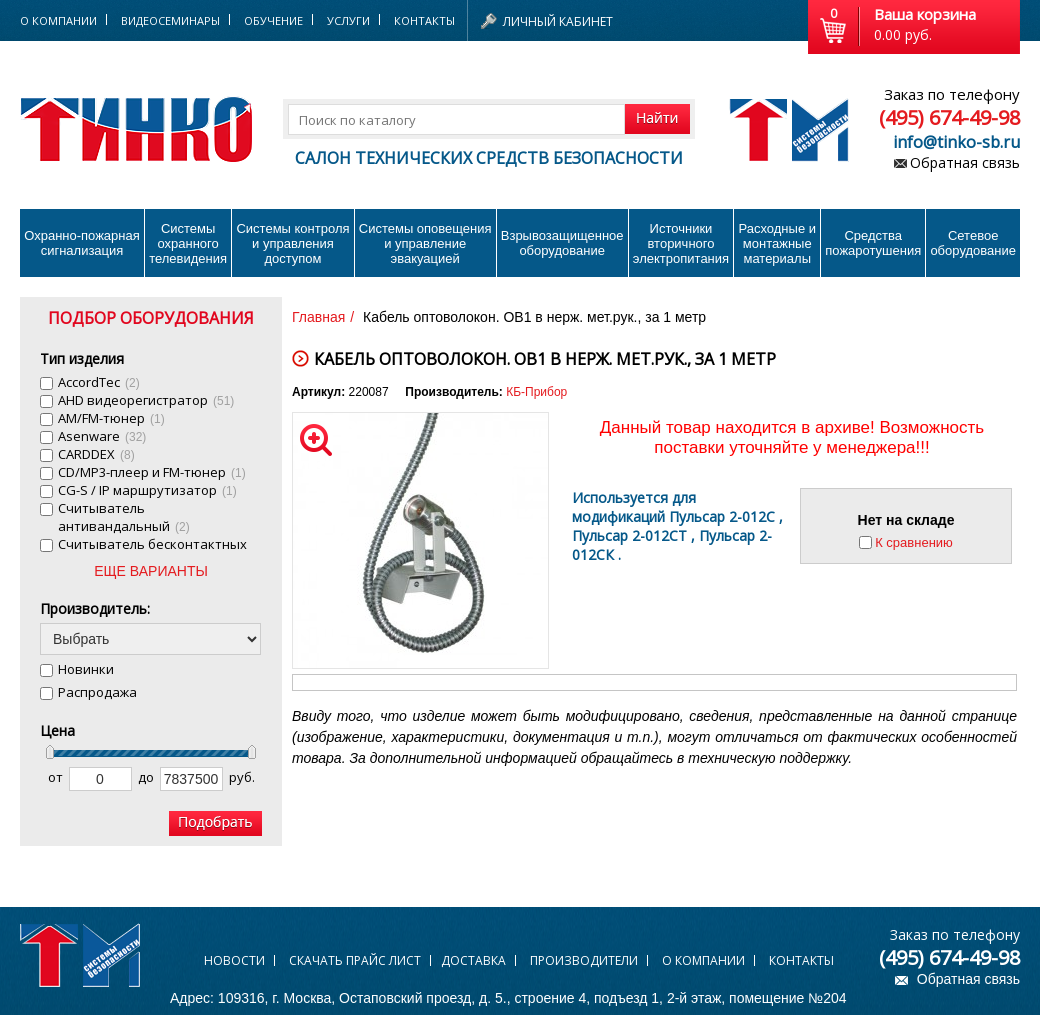 This screenshot has width=1040, height=1015. What do you see at coordinates (292, 243) in the screenshot?
I see `Системы контроля и управления доступом` at bounding box center [292, 243].